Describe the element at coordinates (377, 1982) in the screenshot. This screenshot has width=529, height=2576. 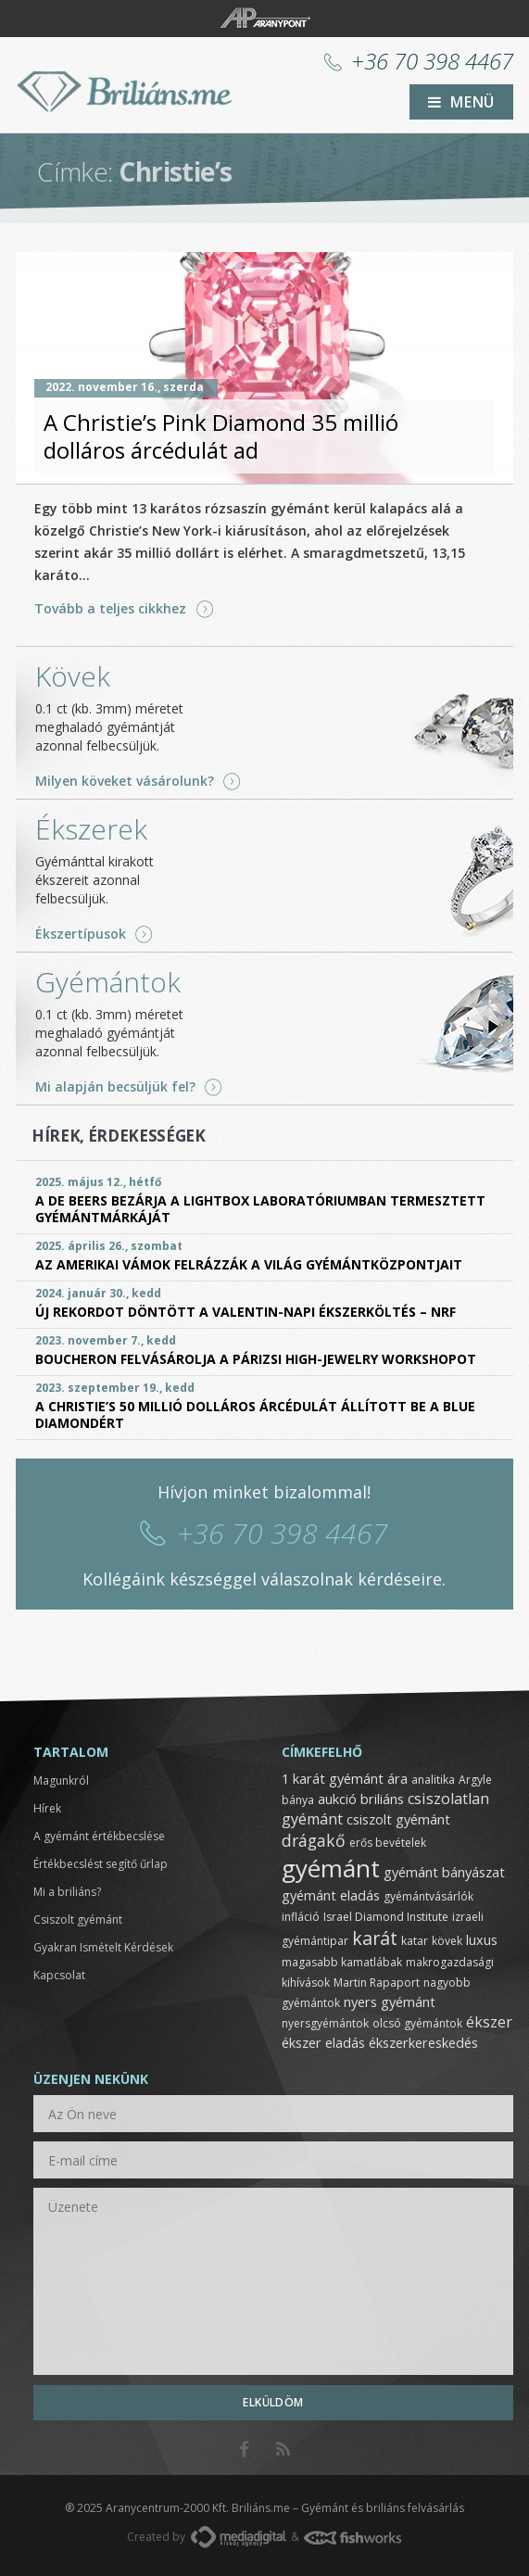
I see `Martin Rapaport [Martin Rapaport (1 elem)]` at that location.